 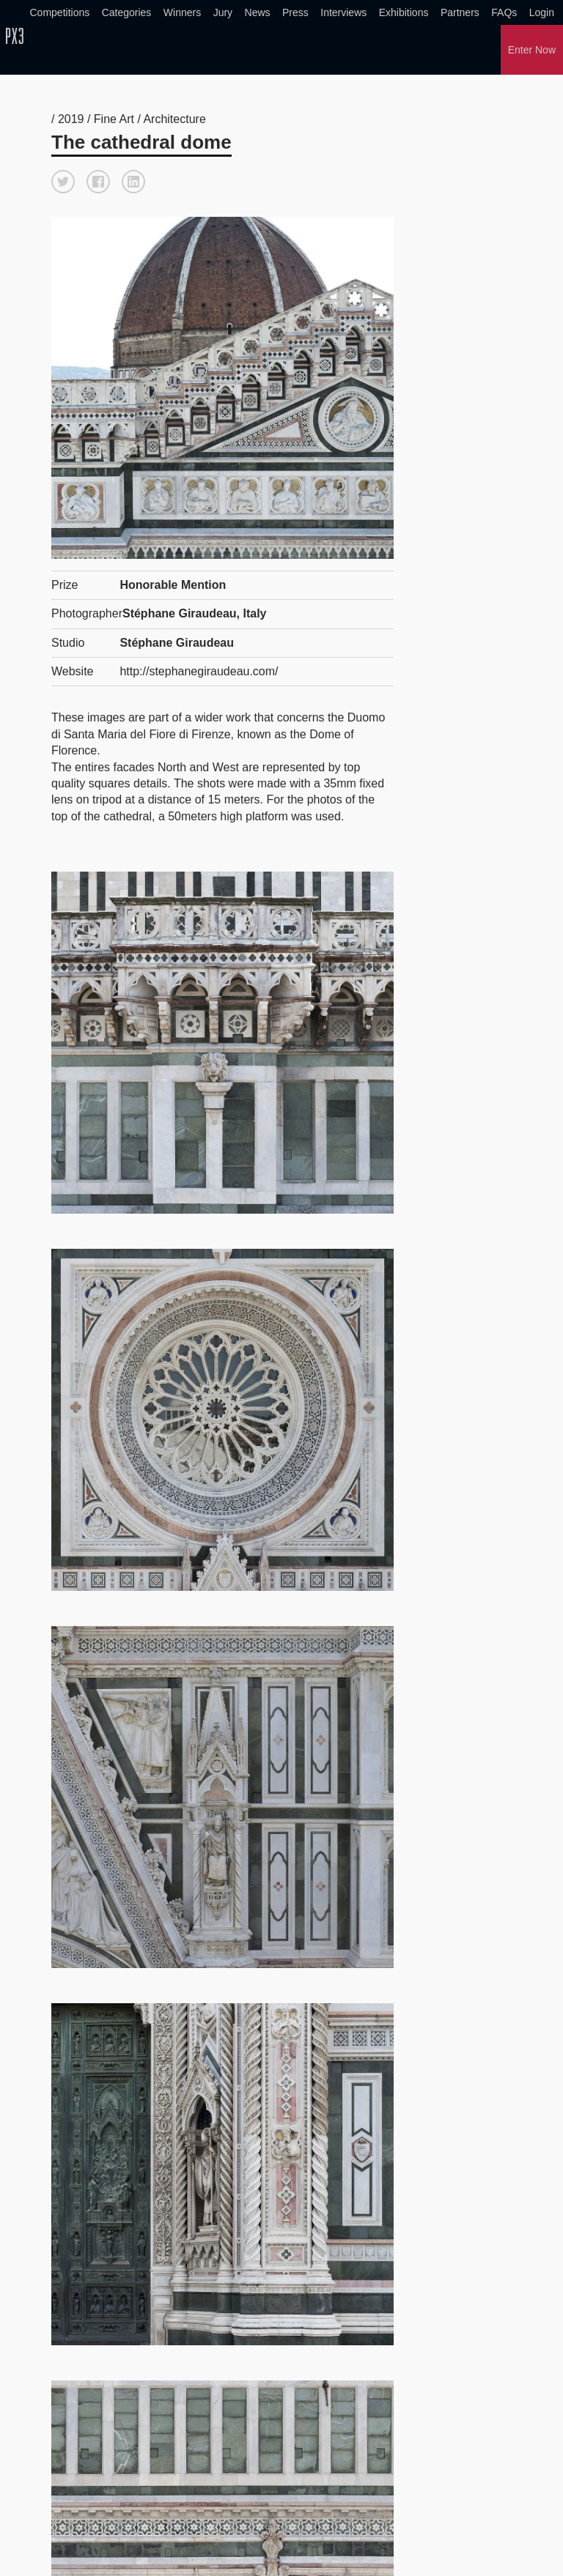 I want to click on http://stephanegiraudeau.com/, so click(x=198, y=670).